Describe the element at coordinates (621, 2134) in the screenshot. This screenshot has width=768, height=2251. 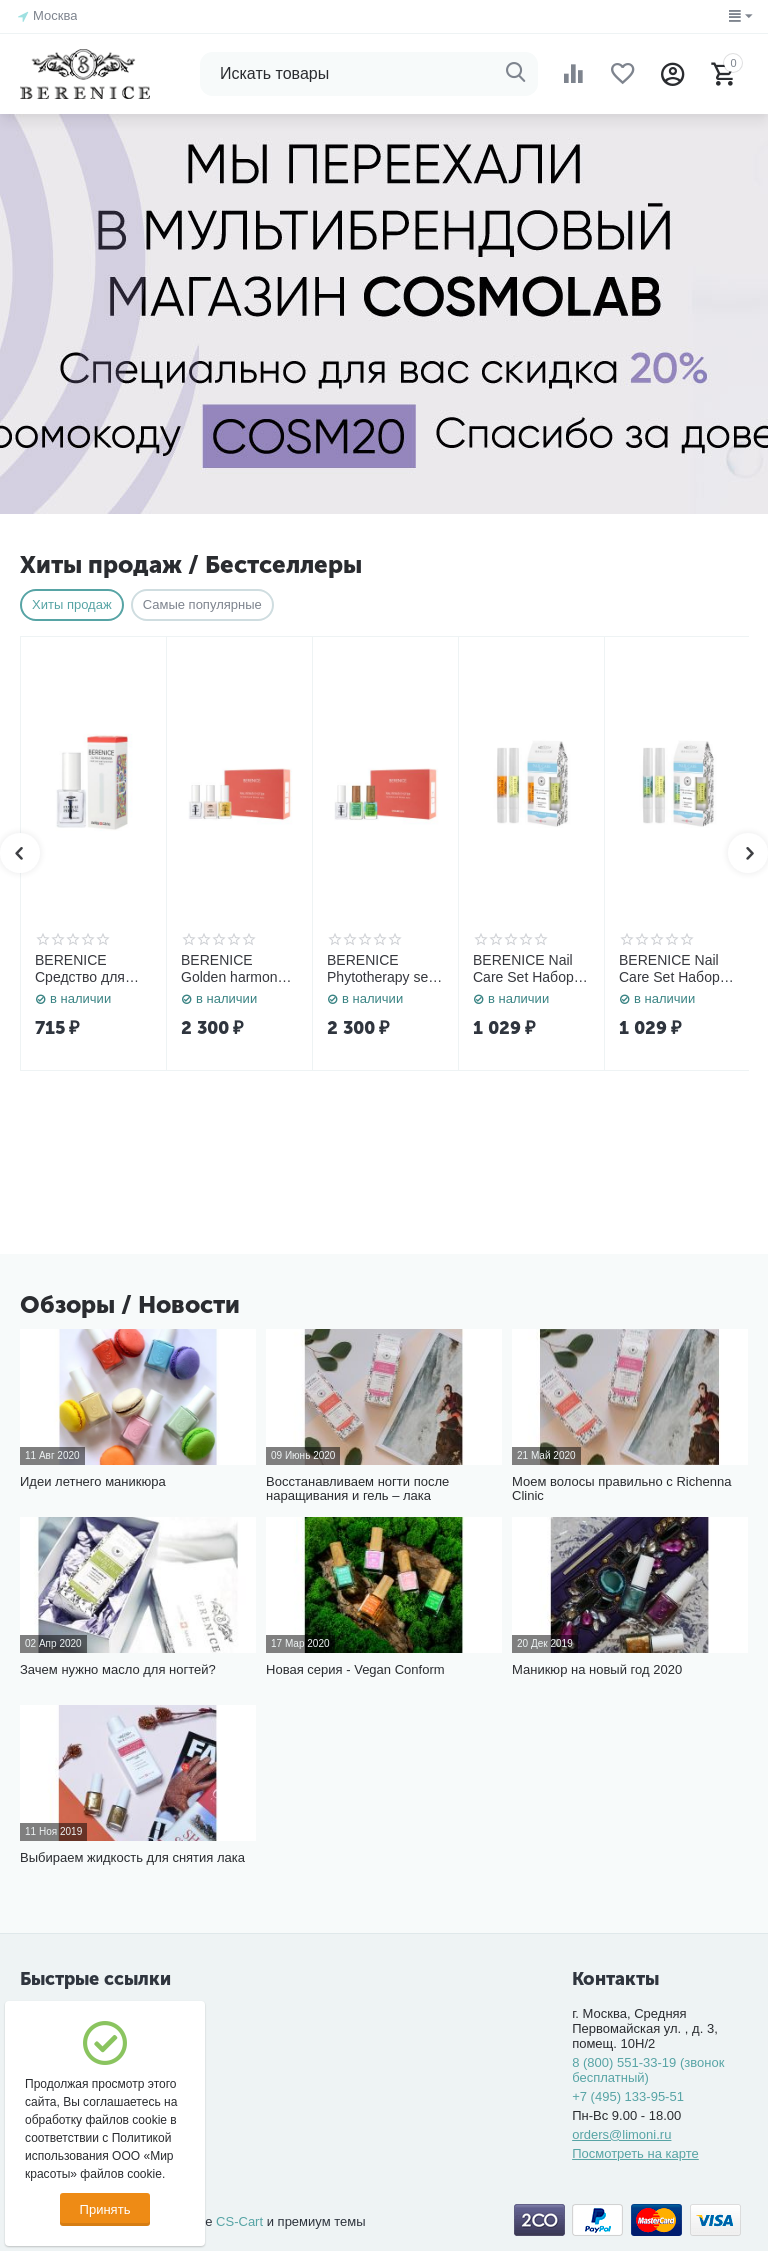
I see `orders@limoni.ru` at that location.